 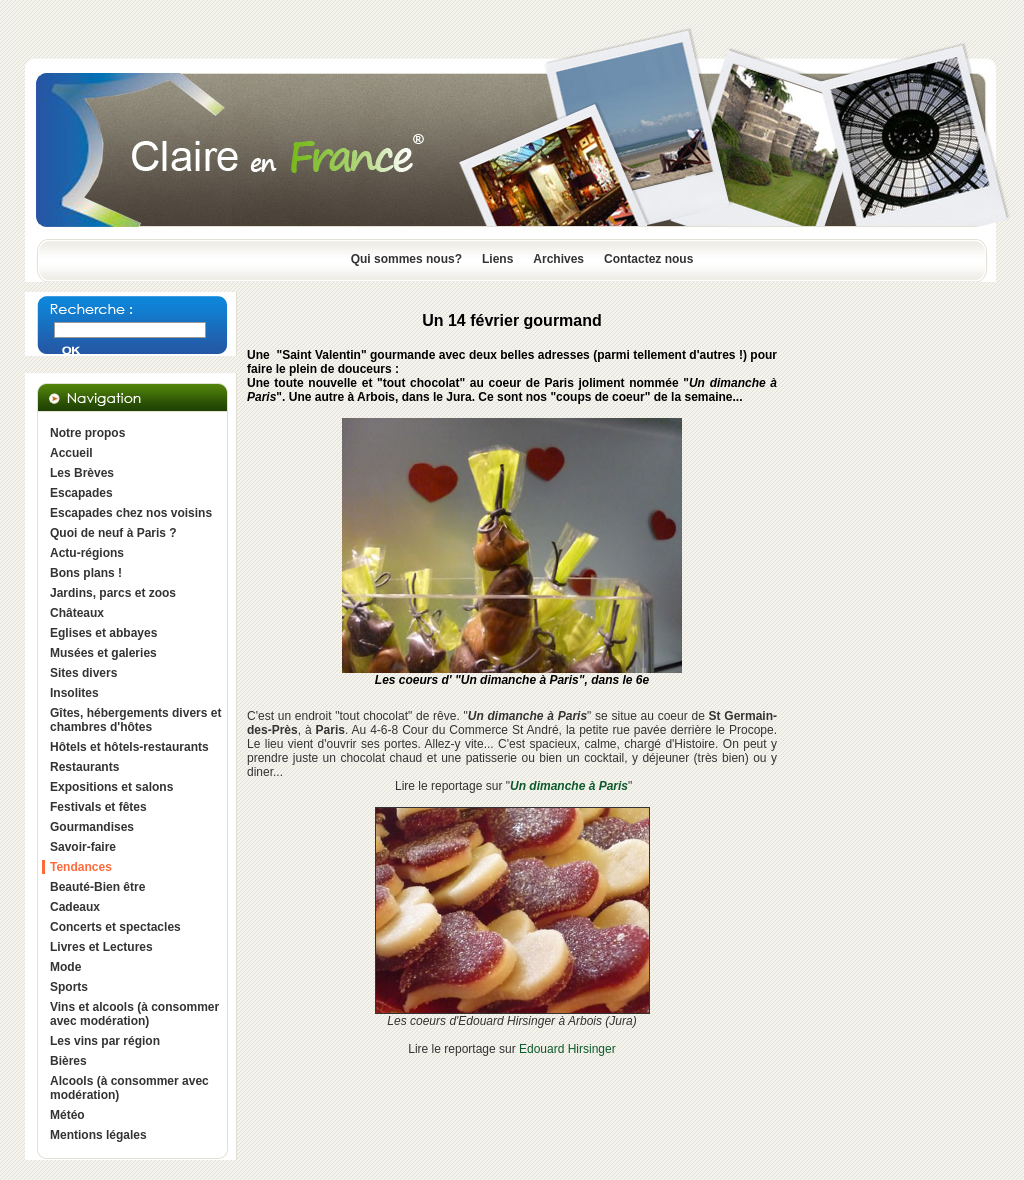 I want to click on Sites divers, so click(x=83, y=673).